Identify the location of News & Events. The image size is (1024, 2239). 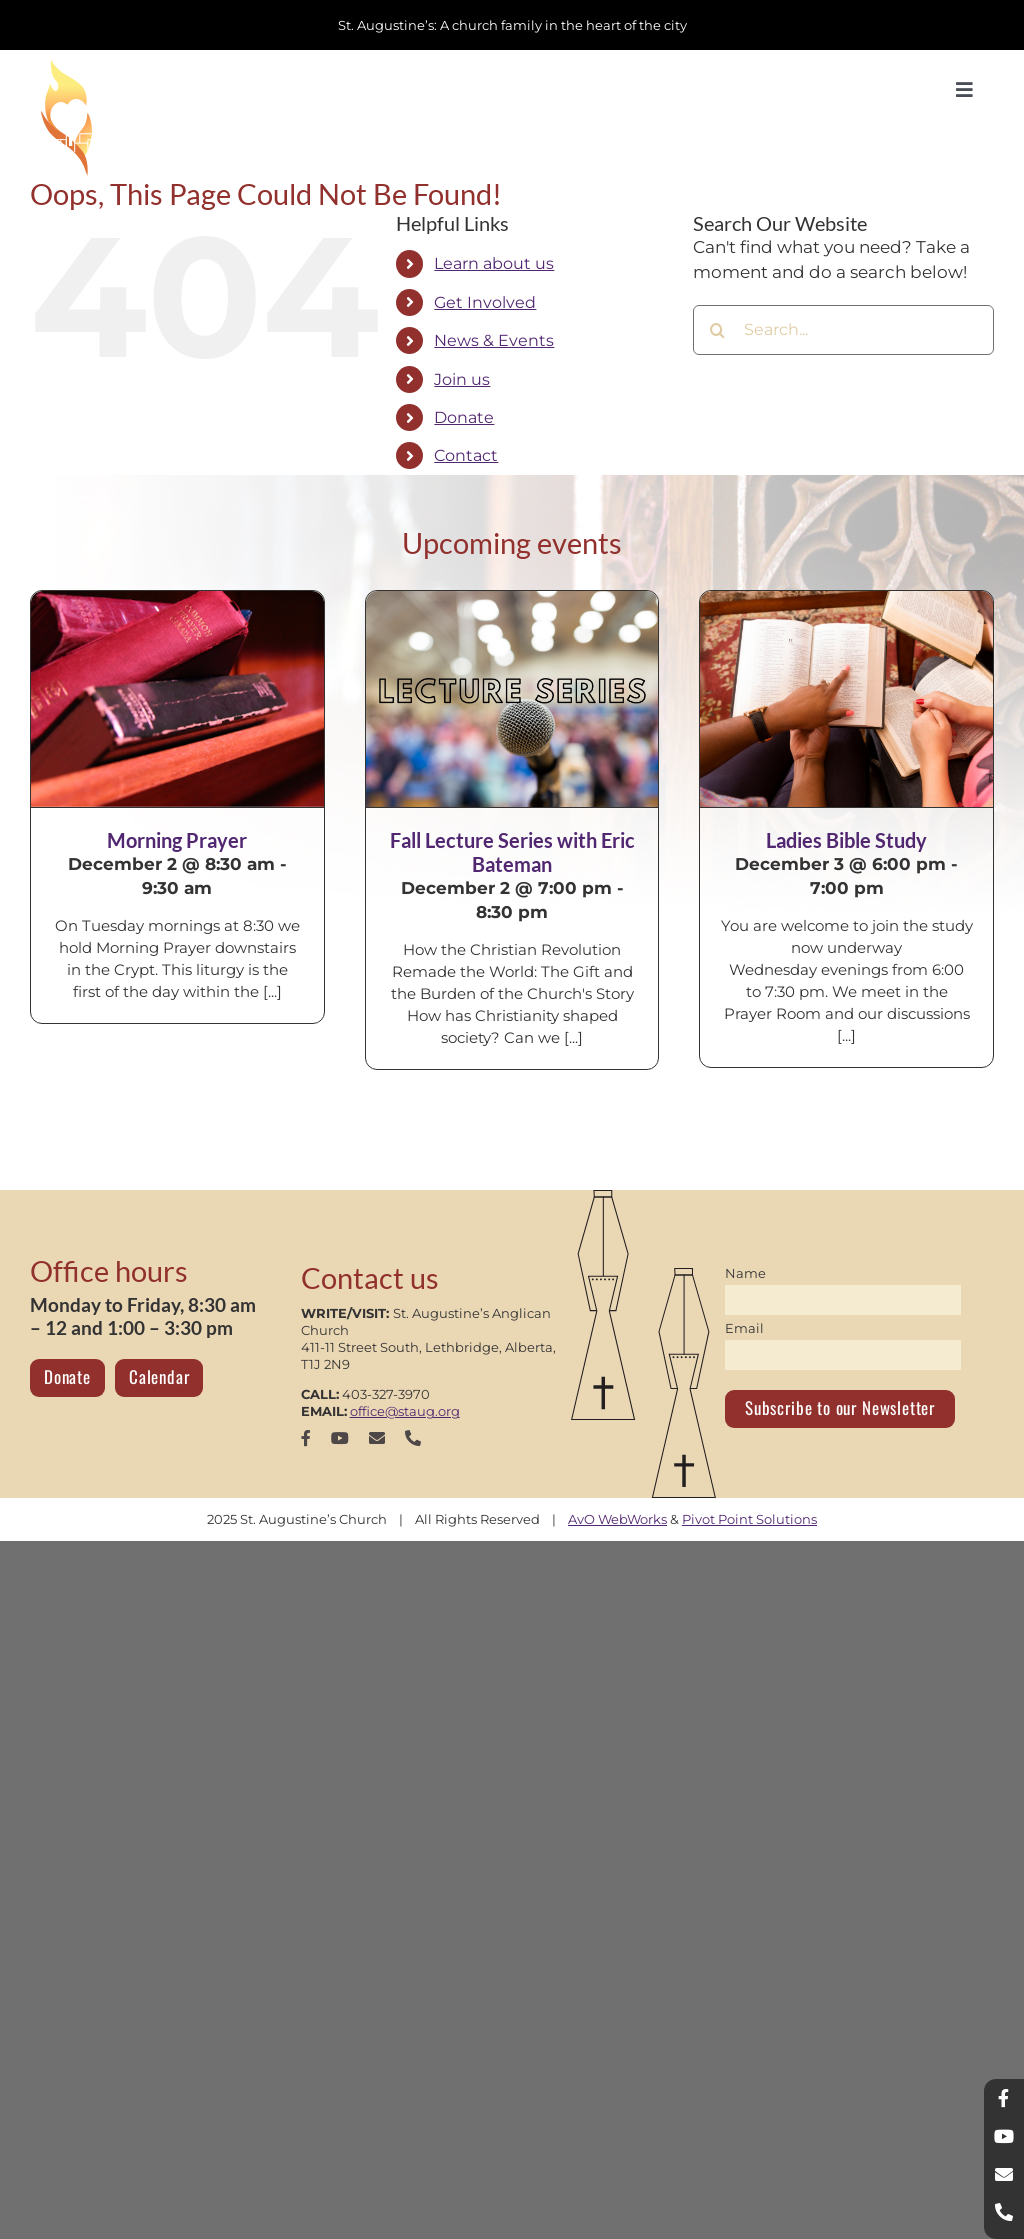
(494, 340).